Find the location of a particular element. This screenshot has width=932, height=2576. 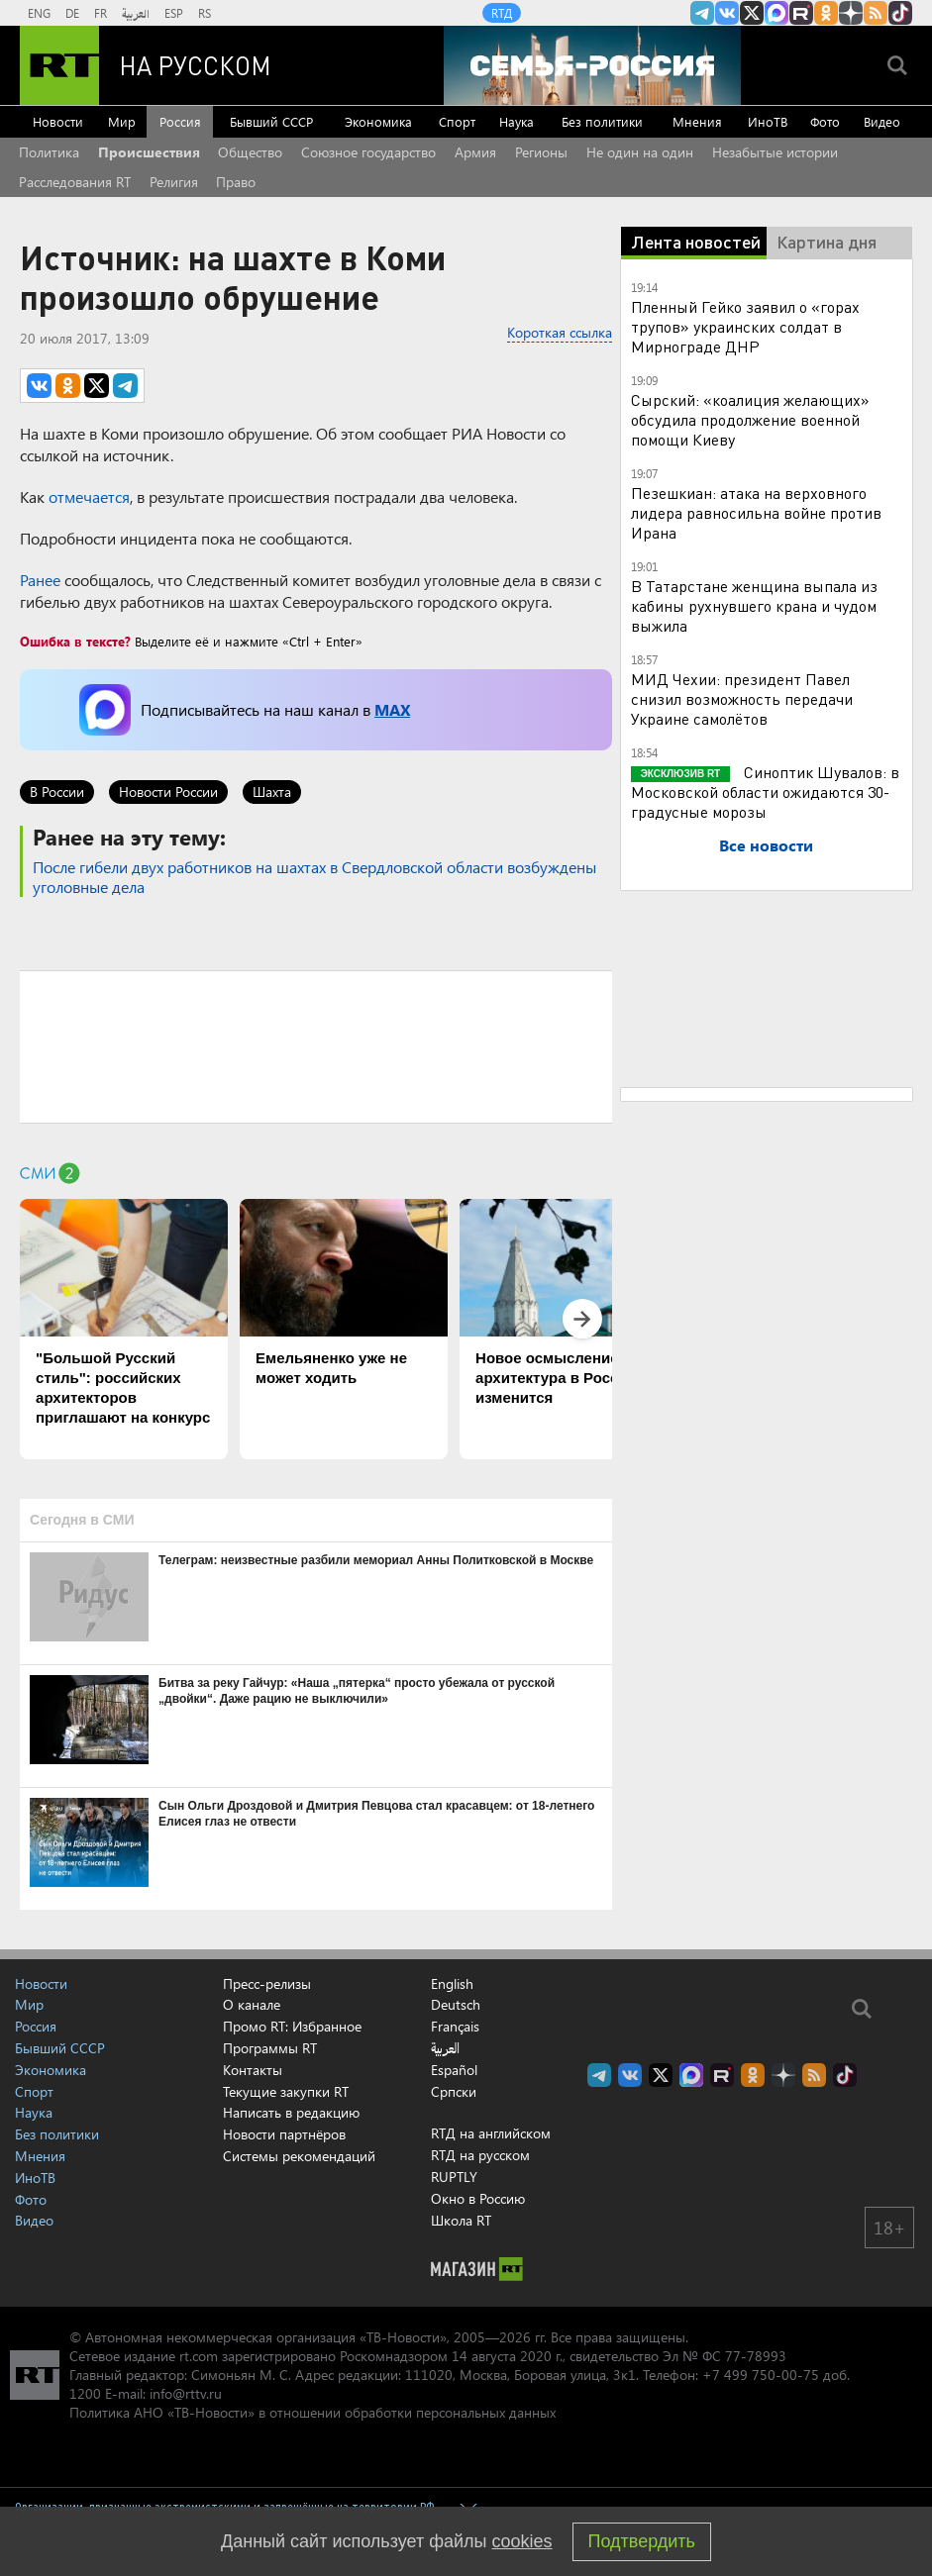

О канале is located at coordinates (251, 2004).